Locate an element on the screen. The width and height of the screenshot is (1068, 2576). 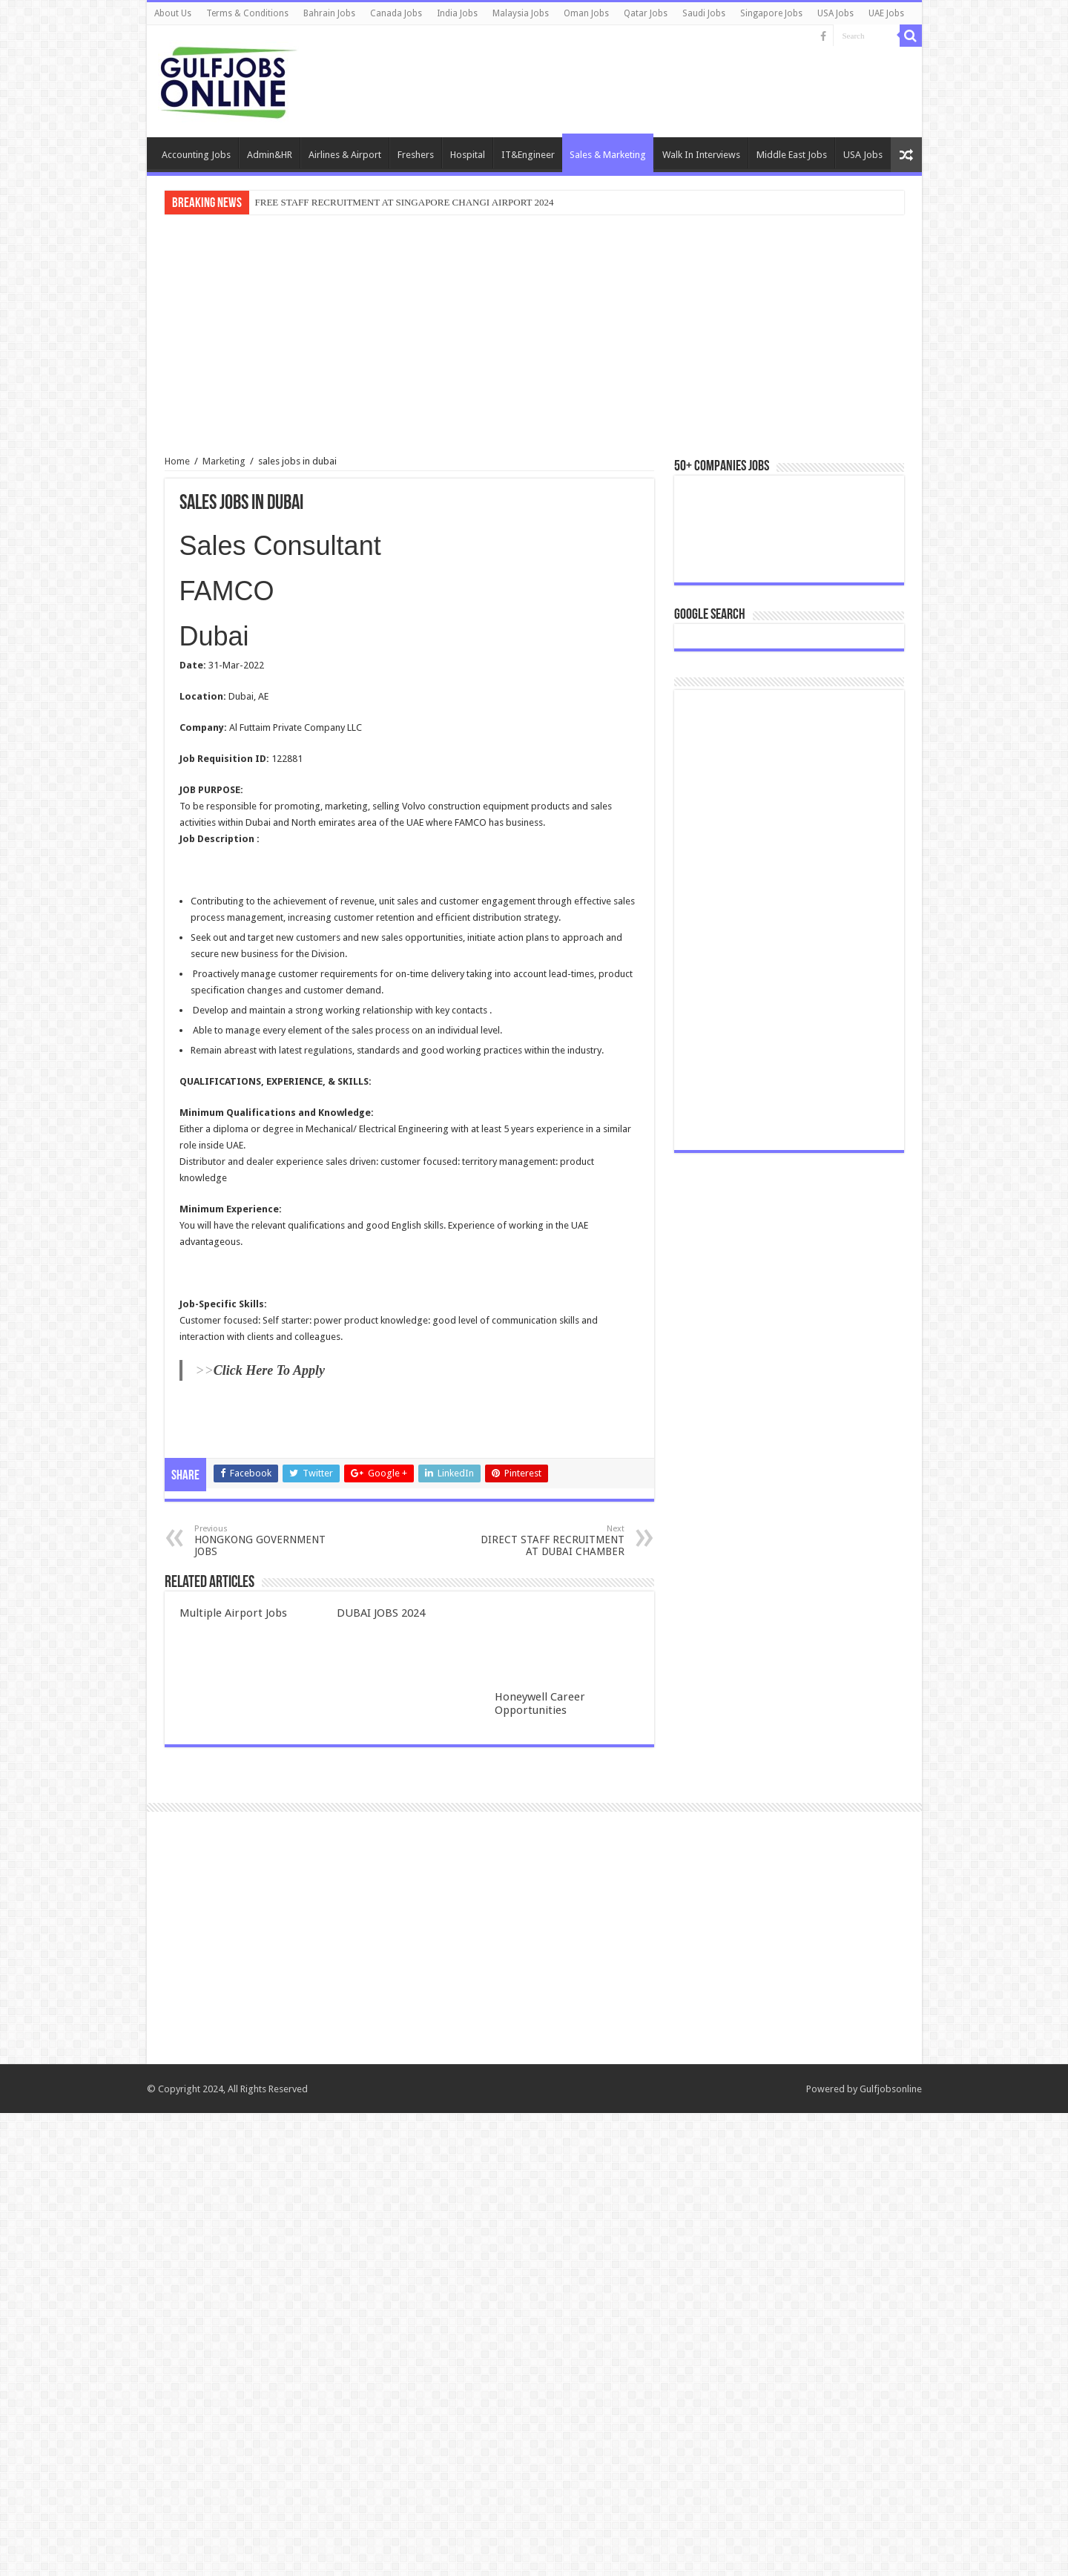
Bahrain Jobs is located at coordinates (329, 13).